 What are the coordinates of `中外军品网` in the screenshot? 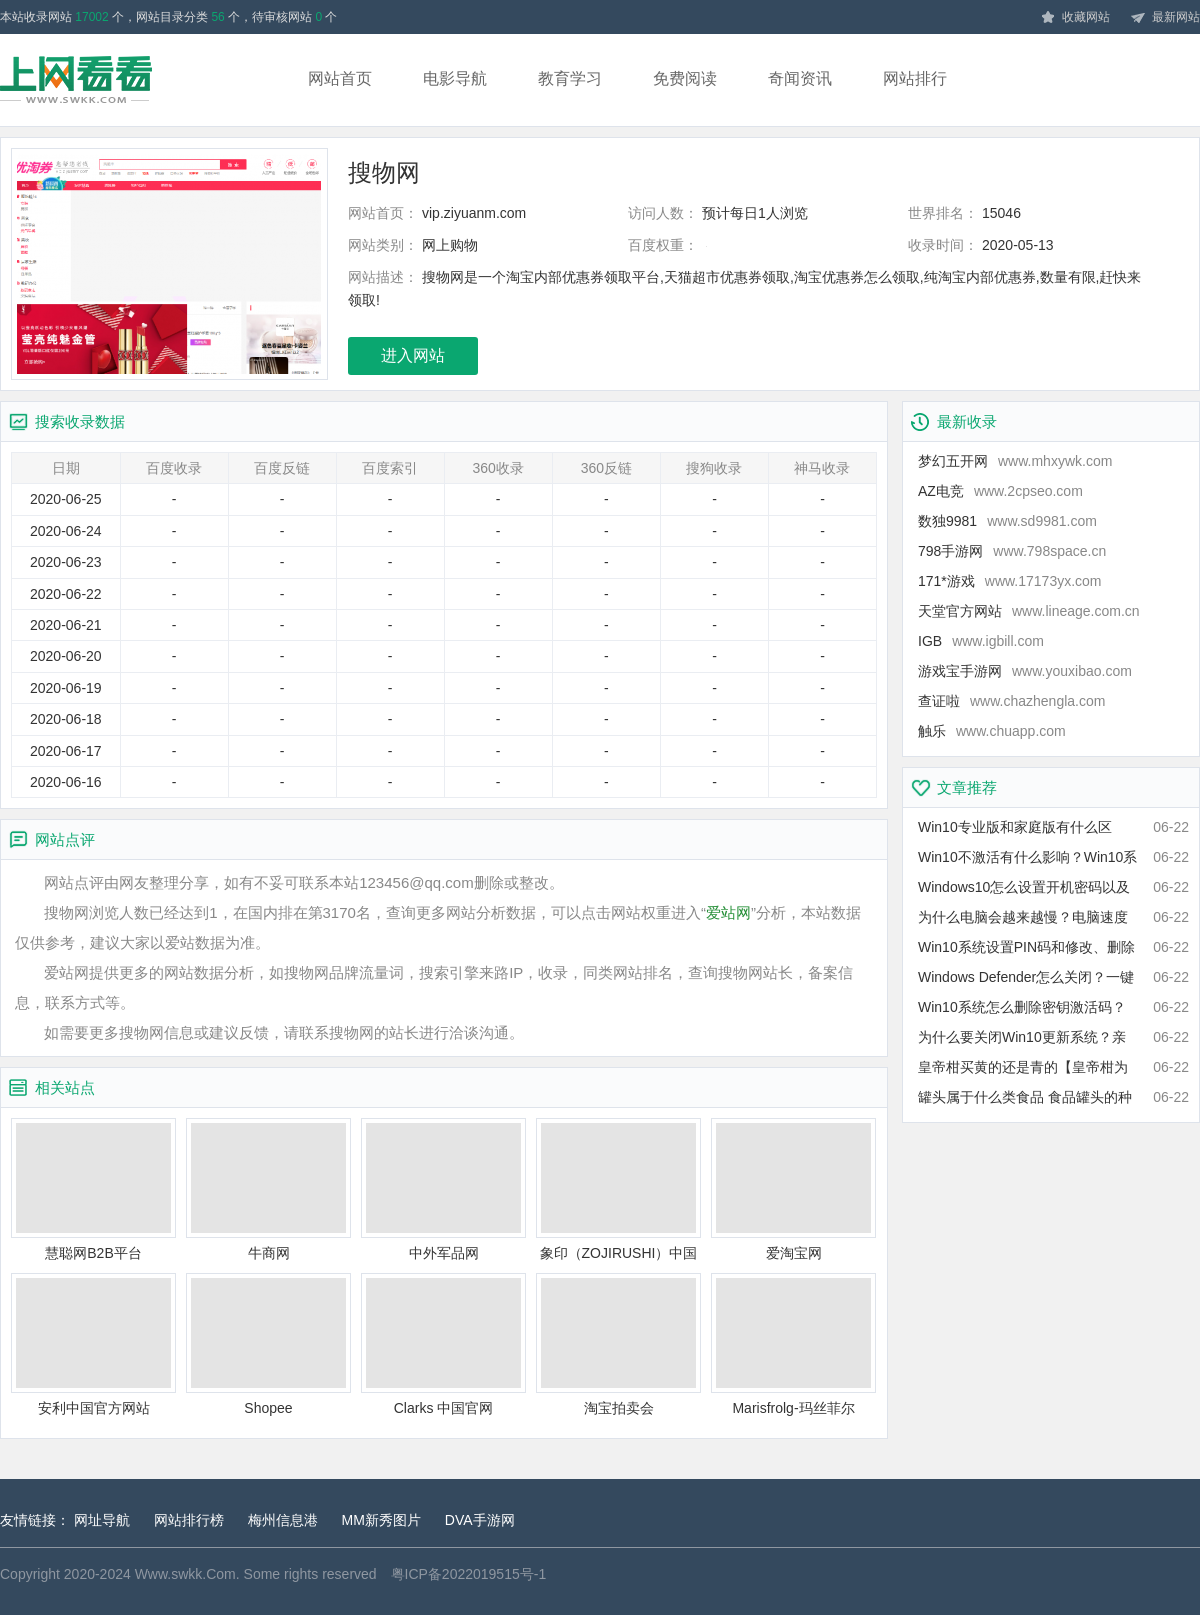 It's located at (443, 1189).